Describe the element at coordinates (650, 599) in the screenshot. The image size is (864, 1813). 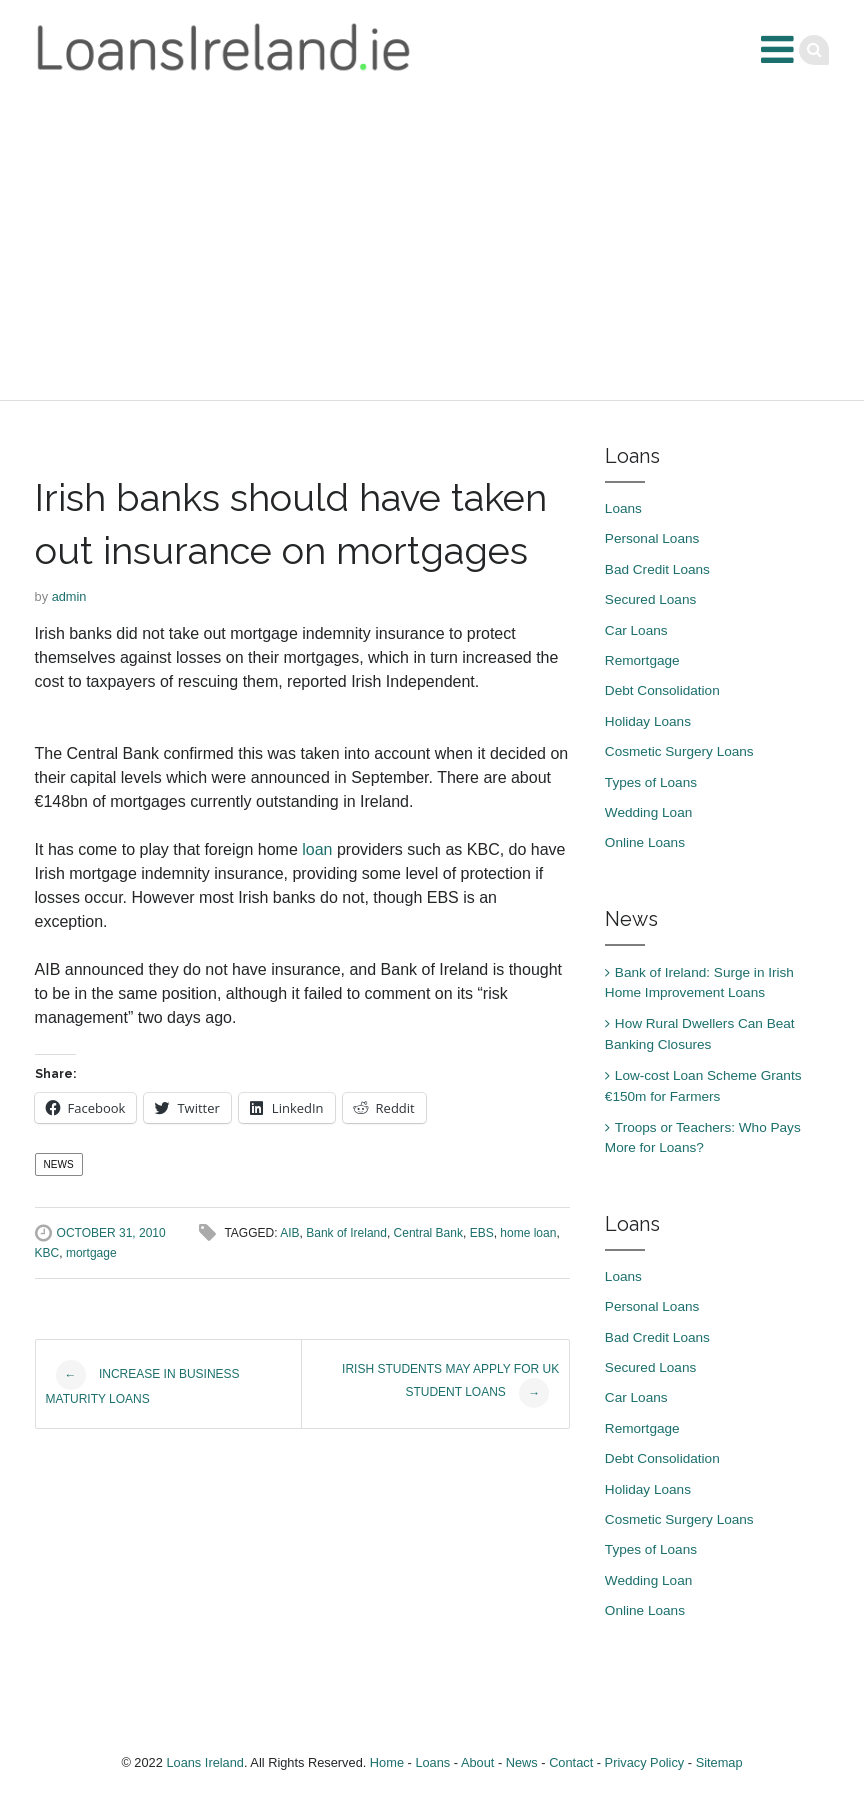
I see `Secured Loans` at that location.